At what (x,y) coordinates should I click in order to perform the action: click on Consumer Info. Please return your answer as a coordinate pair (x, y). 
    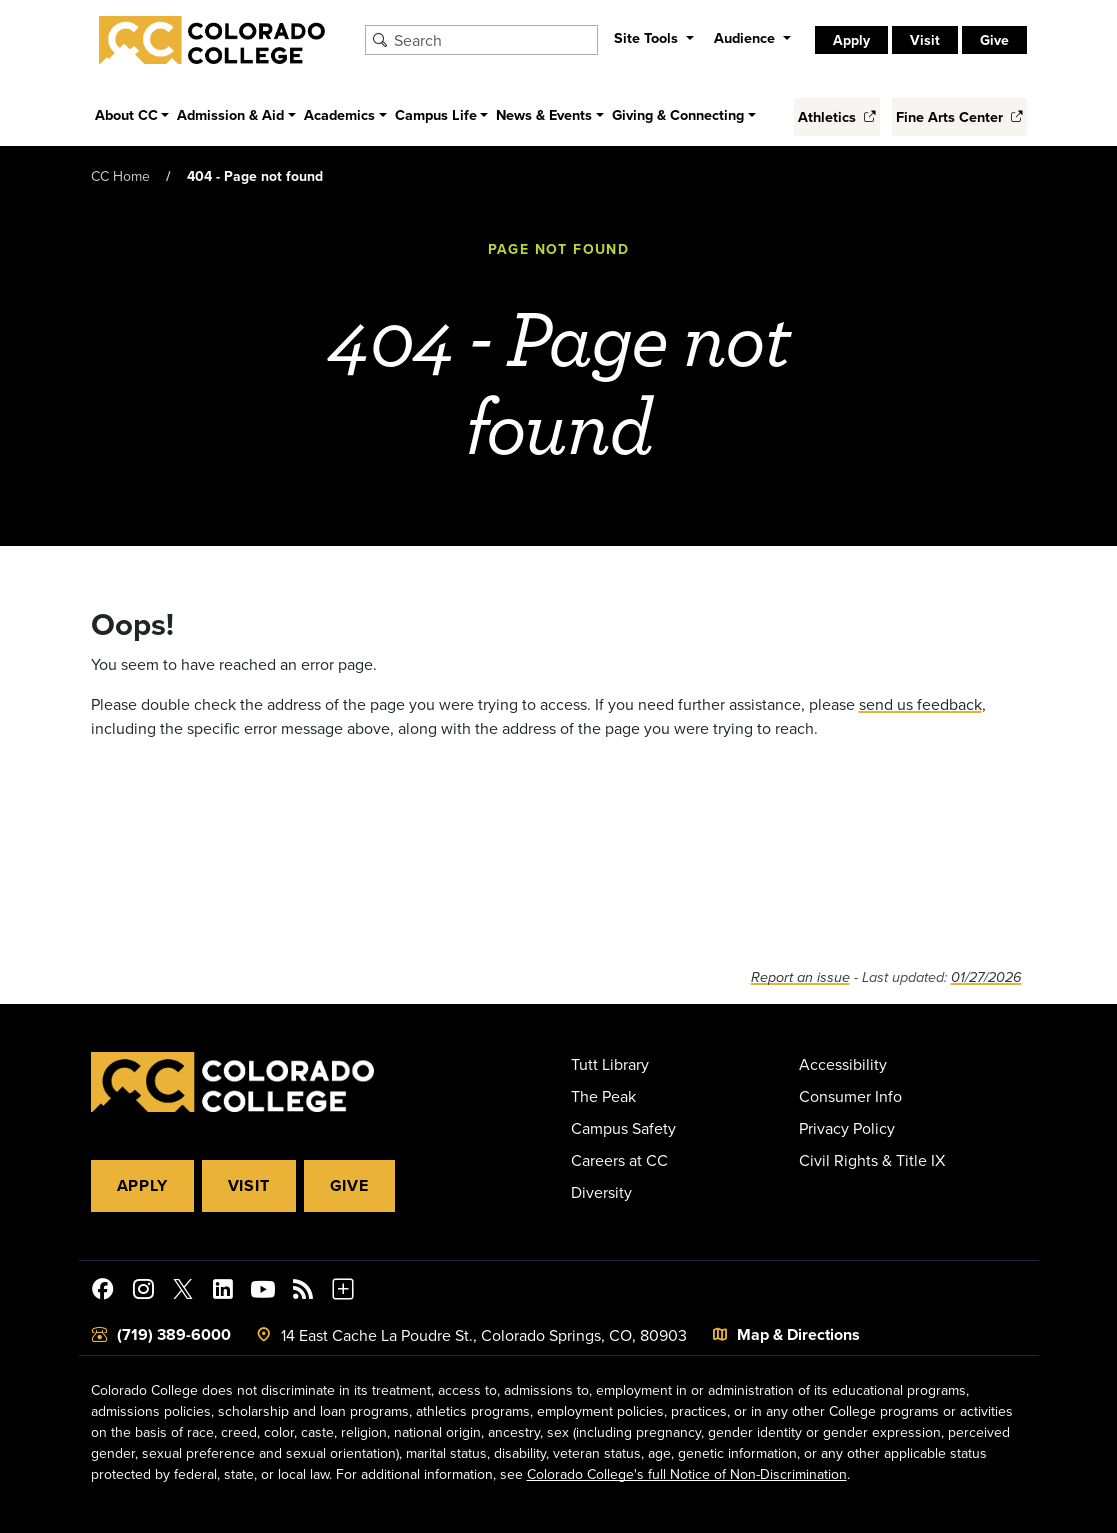
    Looking at the image, I should click on (850, 1096).